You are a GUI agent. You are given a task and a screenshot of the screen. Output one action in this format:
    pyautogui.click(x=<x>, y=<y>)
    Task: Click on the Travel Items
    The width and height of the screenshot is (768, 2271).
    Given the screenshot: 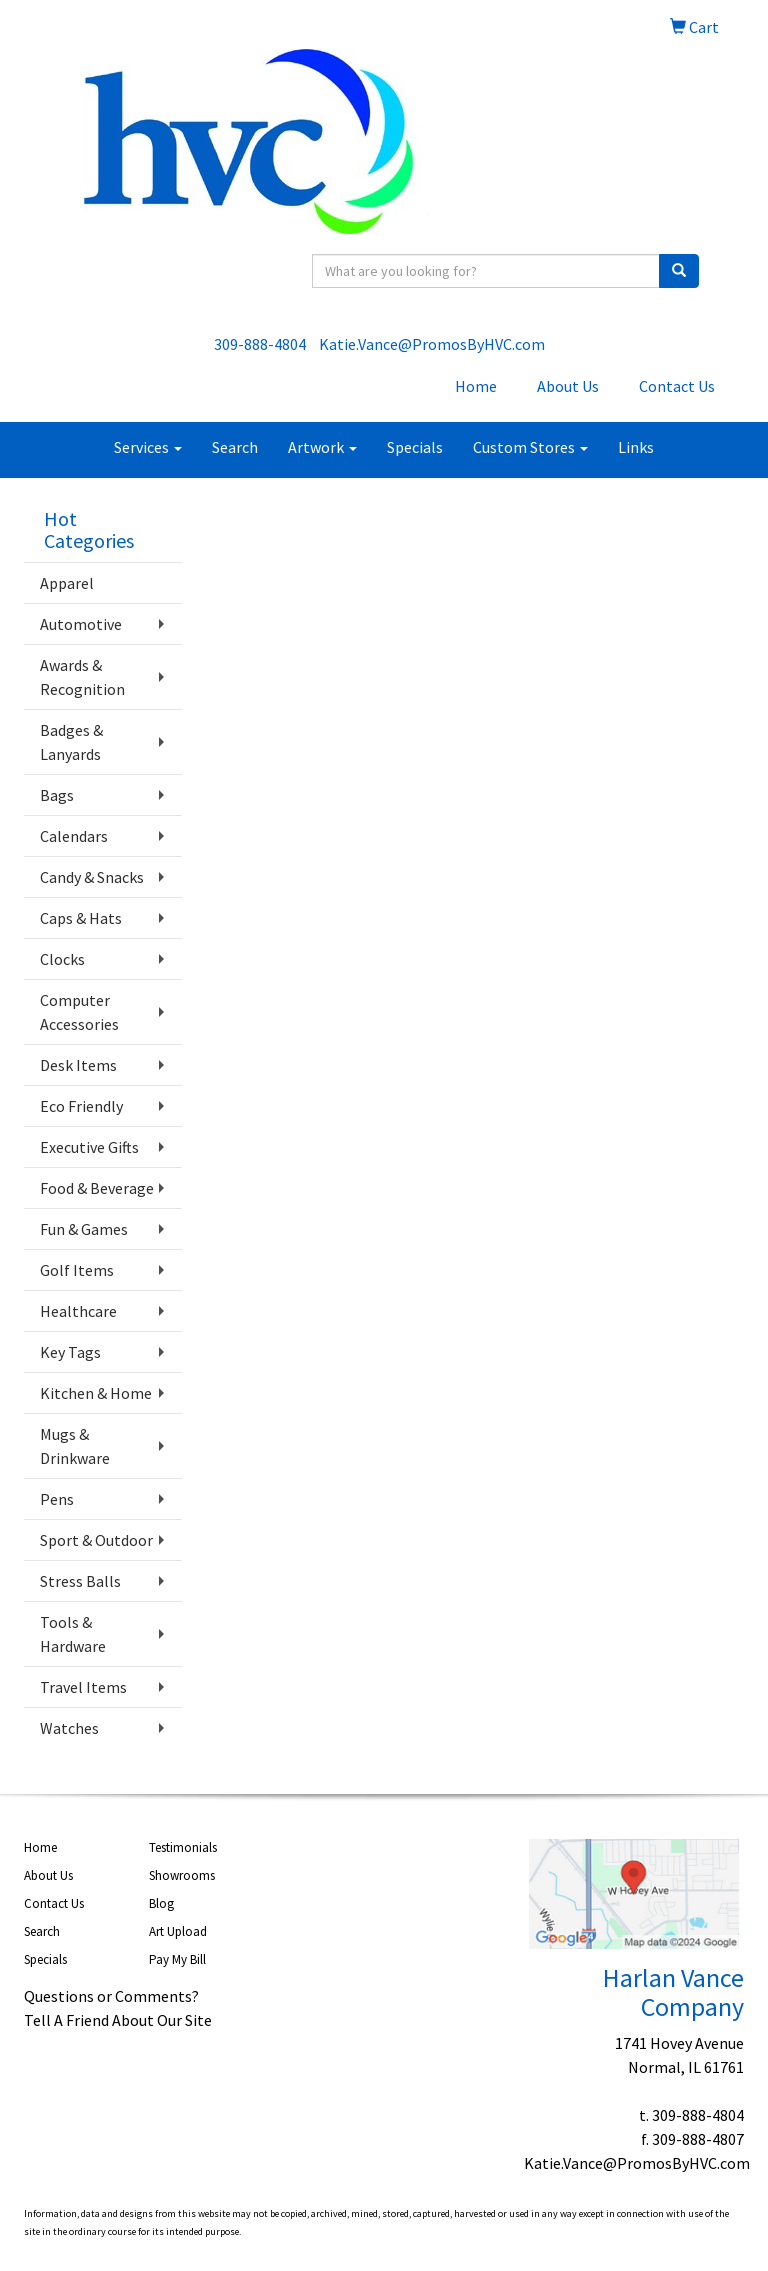 What is the action you would take?
    pyautogui.click(x=83, y=1687)
    